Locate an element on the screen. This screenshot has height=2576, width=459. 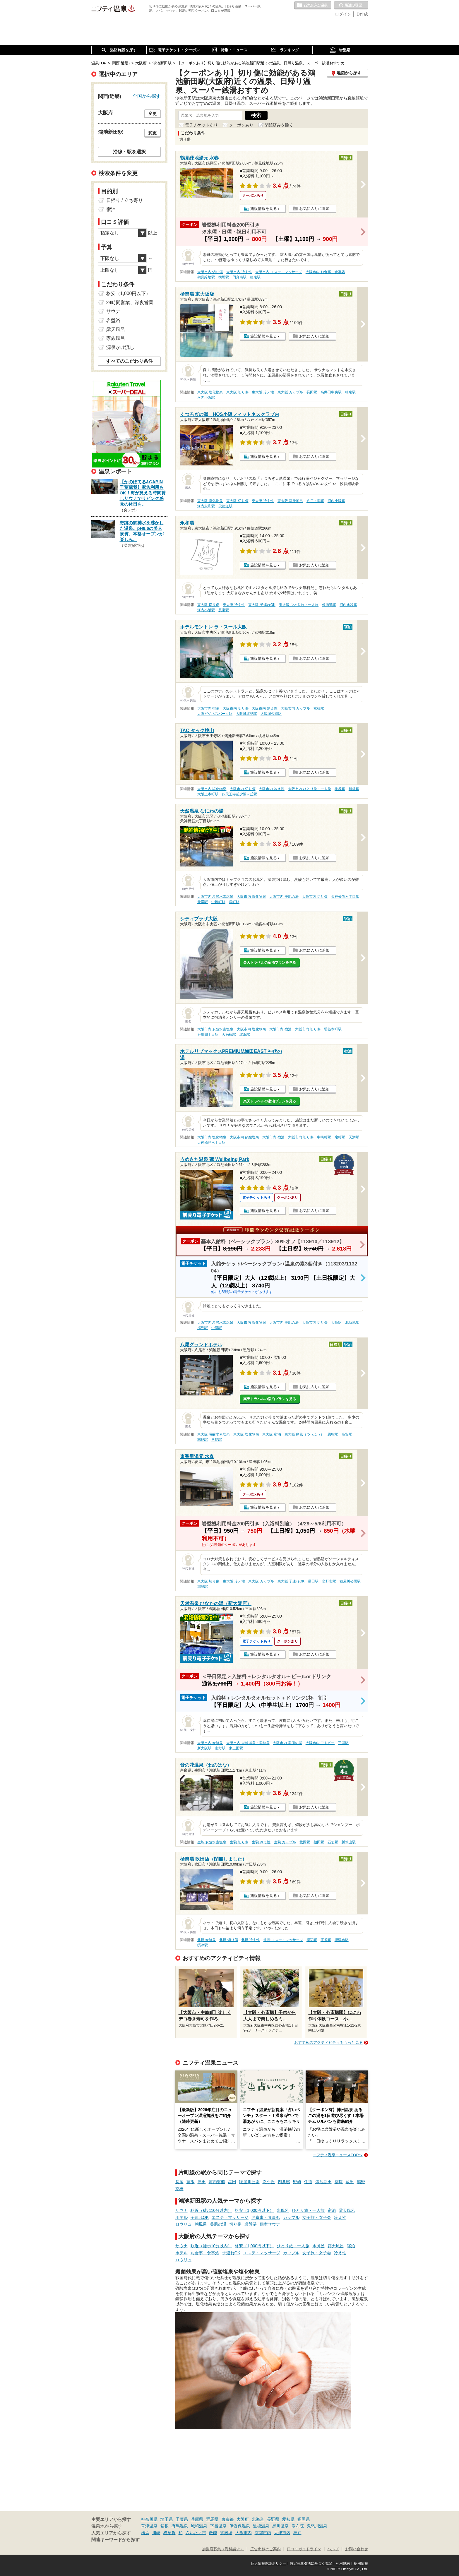
大阪市内 エステ・マッサージ is located at coordinates (278, 272).